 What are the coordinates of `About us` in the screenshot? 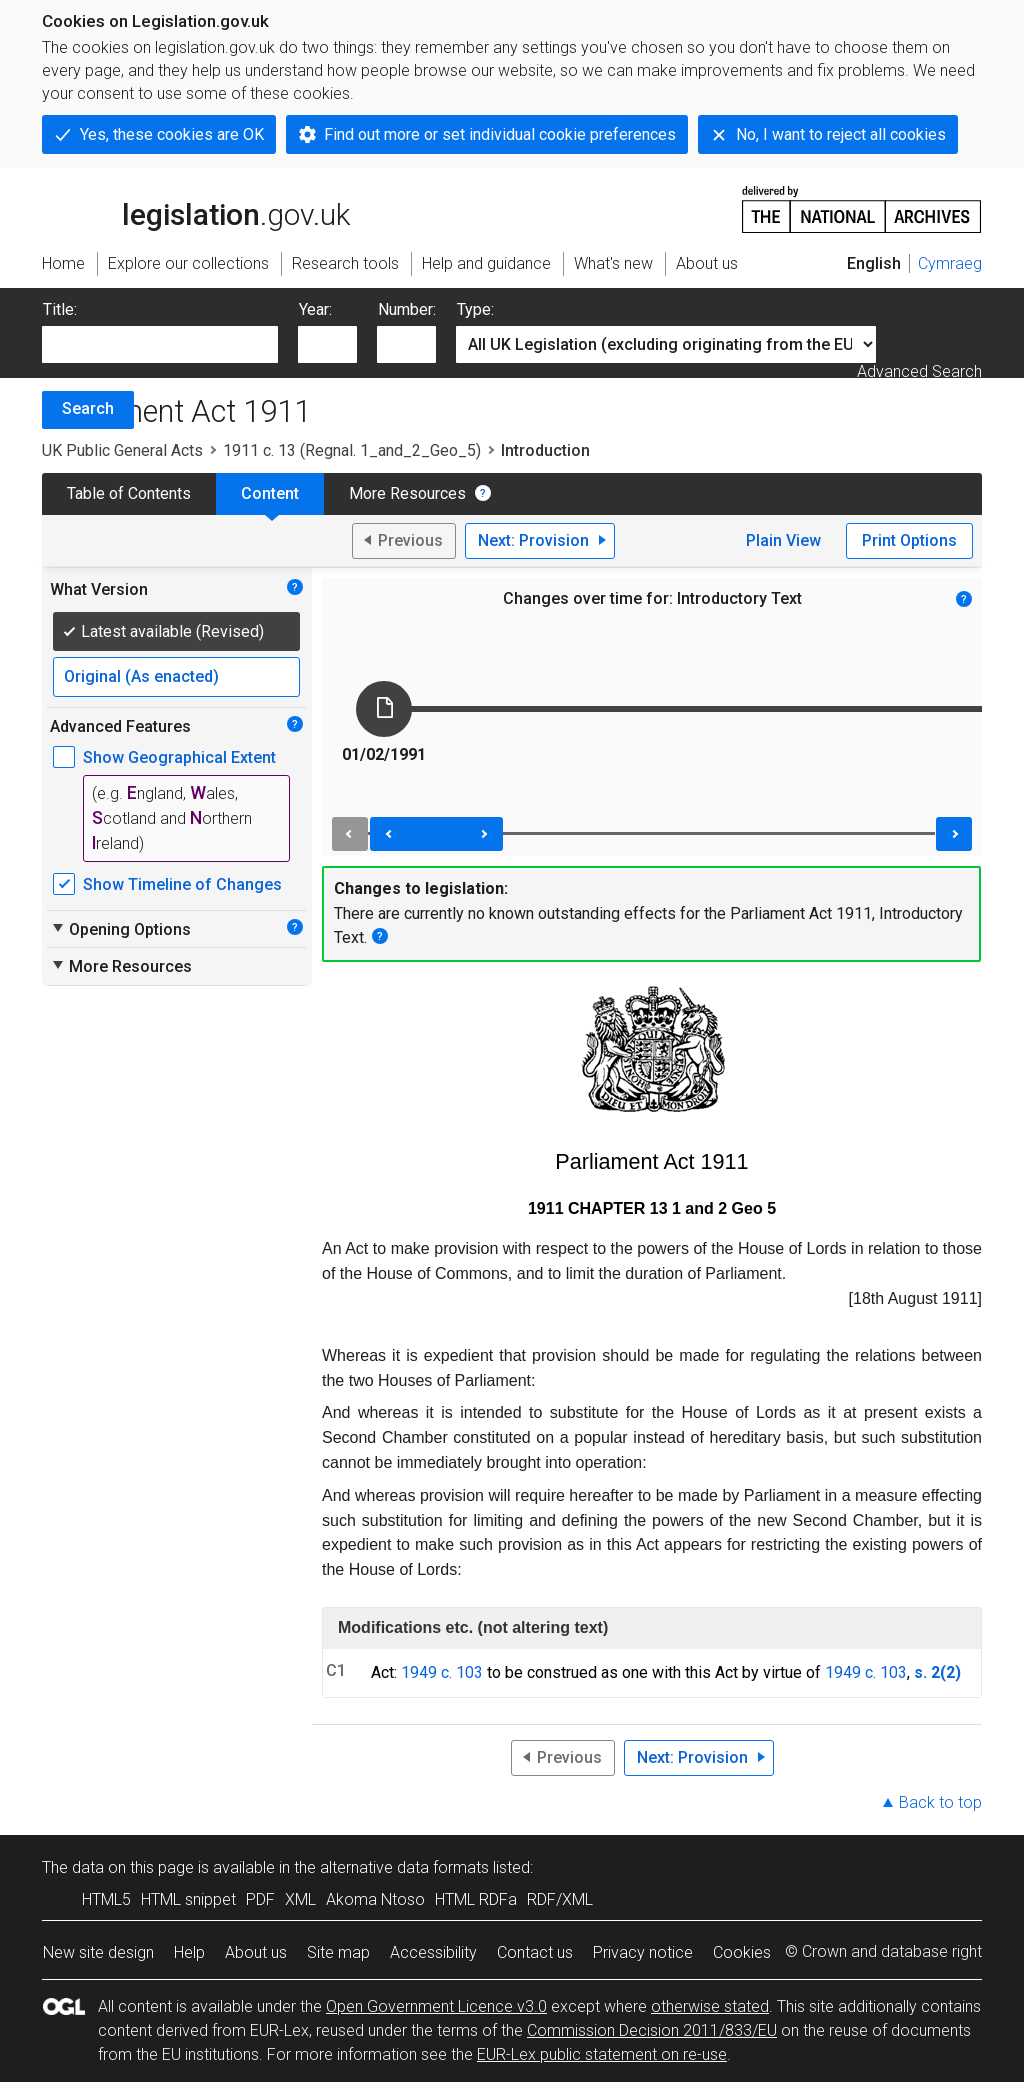 It's located at (256, 1952).